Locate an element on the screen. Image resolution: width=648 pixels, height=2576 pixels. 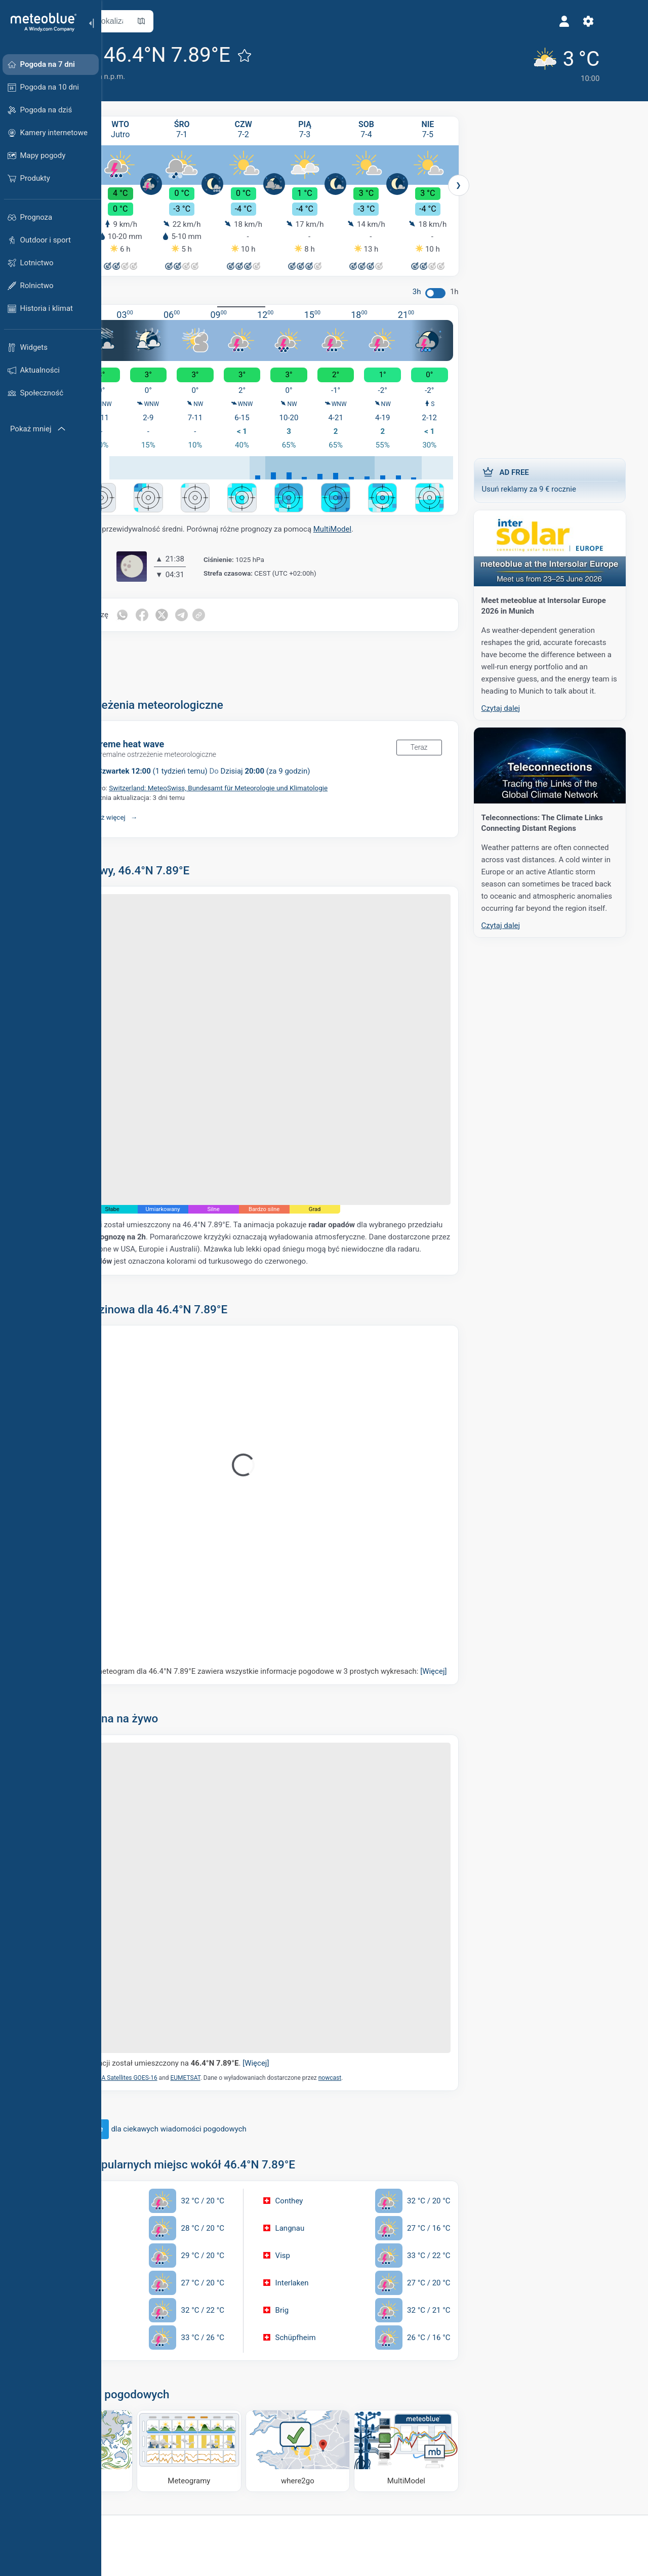
Znacznik lokalizacji został umieszczony na . is located at coordinates (240, 1963).